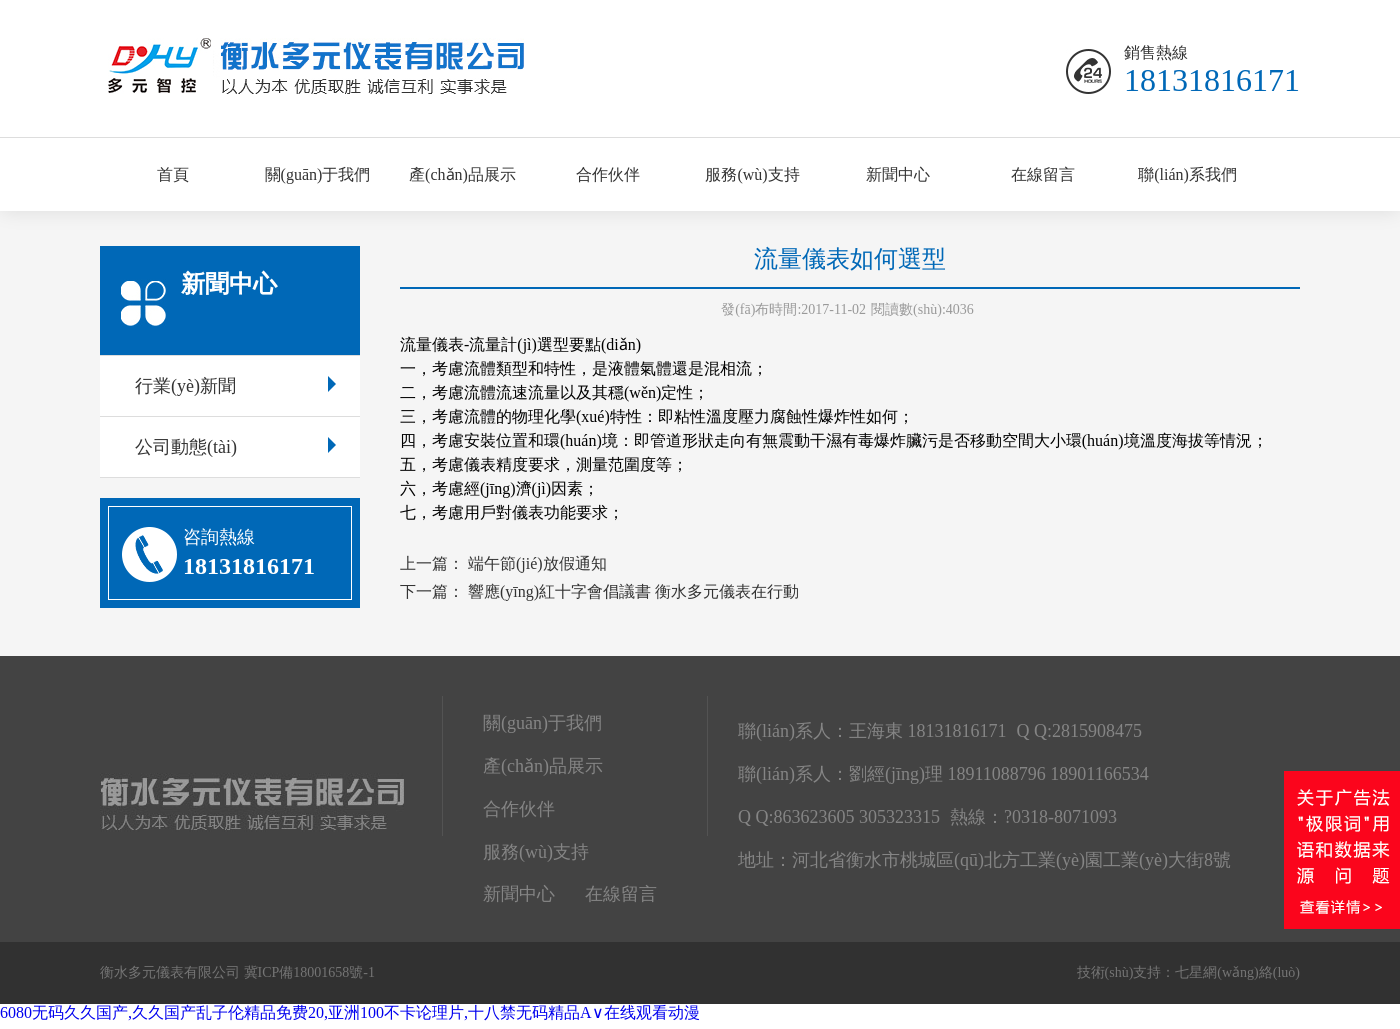 Image resolution: width=1400 pixels, height=1029 pixels. Describe the element at coordinates (309, 972) in the screenshot. I see `冀ICP備18001658號-1` at that location.